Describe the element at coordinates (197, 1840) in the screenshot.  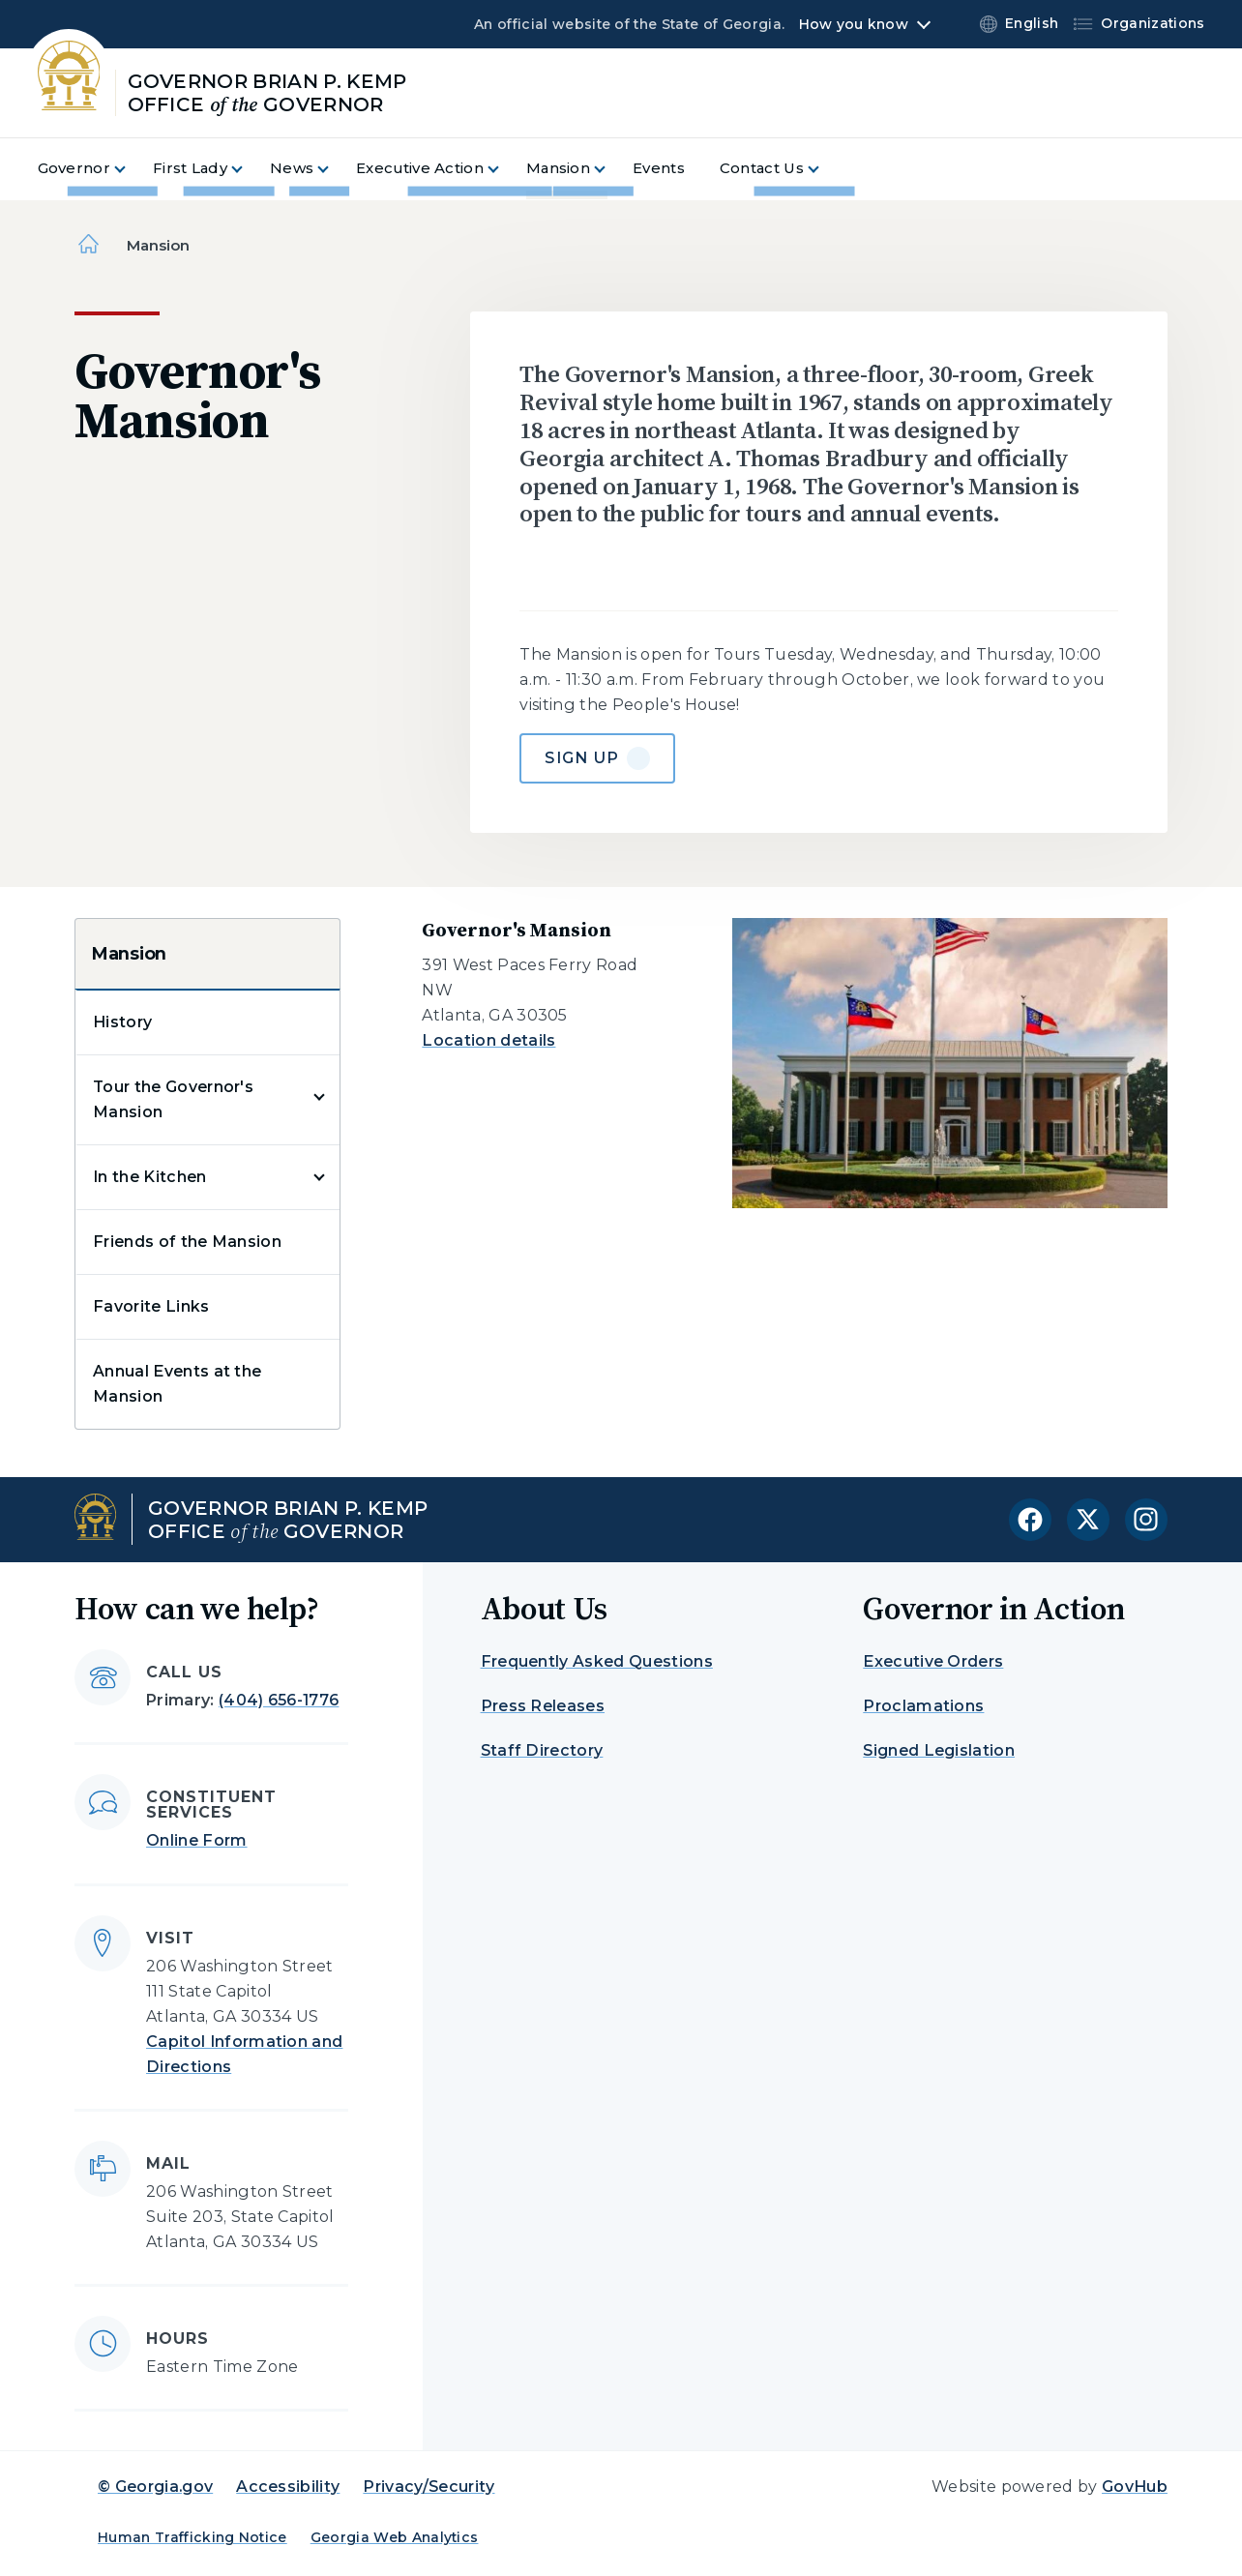
I see `Online Form` at that location.